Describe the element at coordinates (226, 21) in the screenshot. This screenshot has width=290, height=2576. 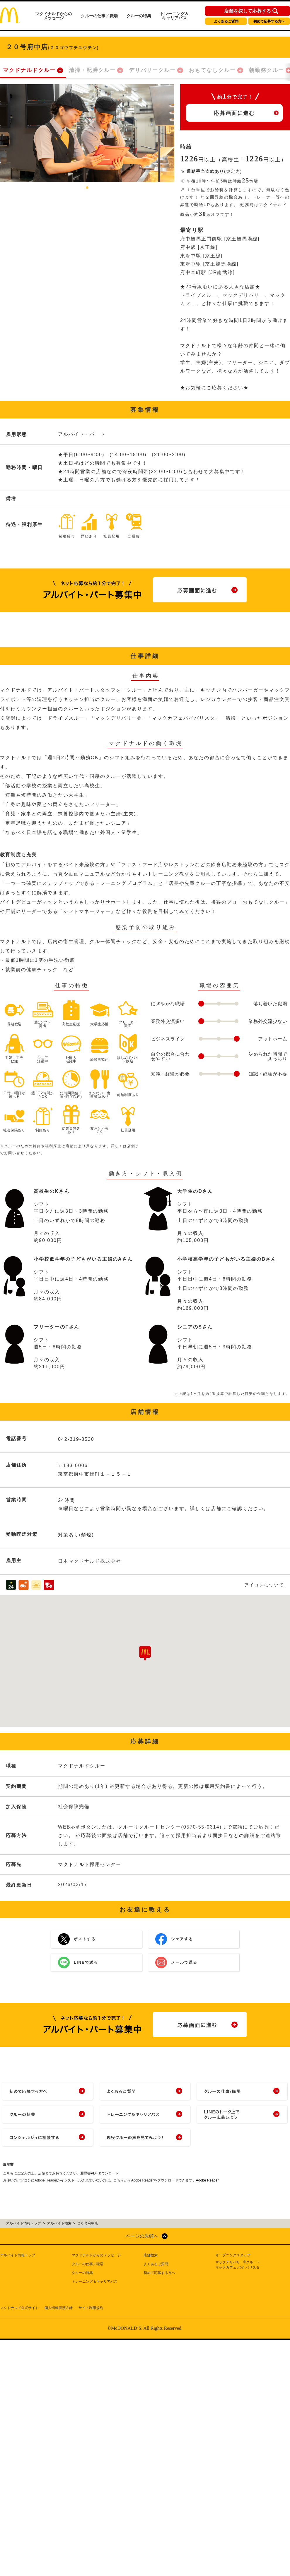
I see `よくあるご質問` at that location.